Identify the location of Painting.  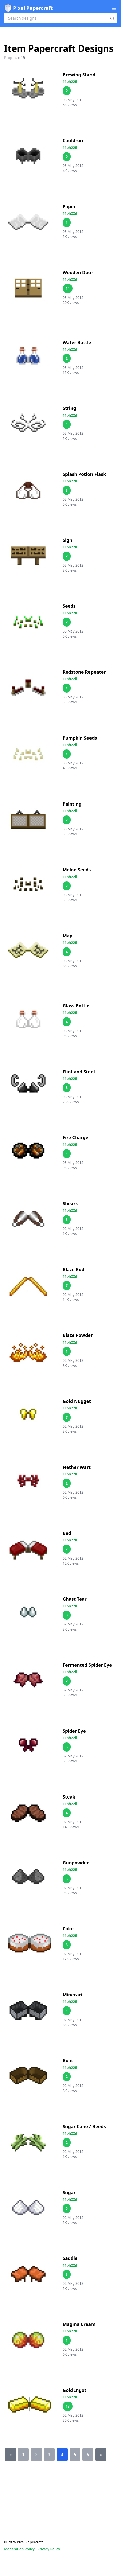
(72, 804).